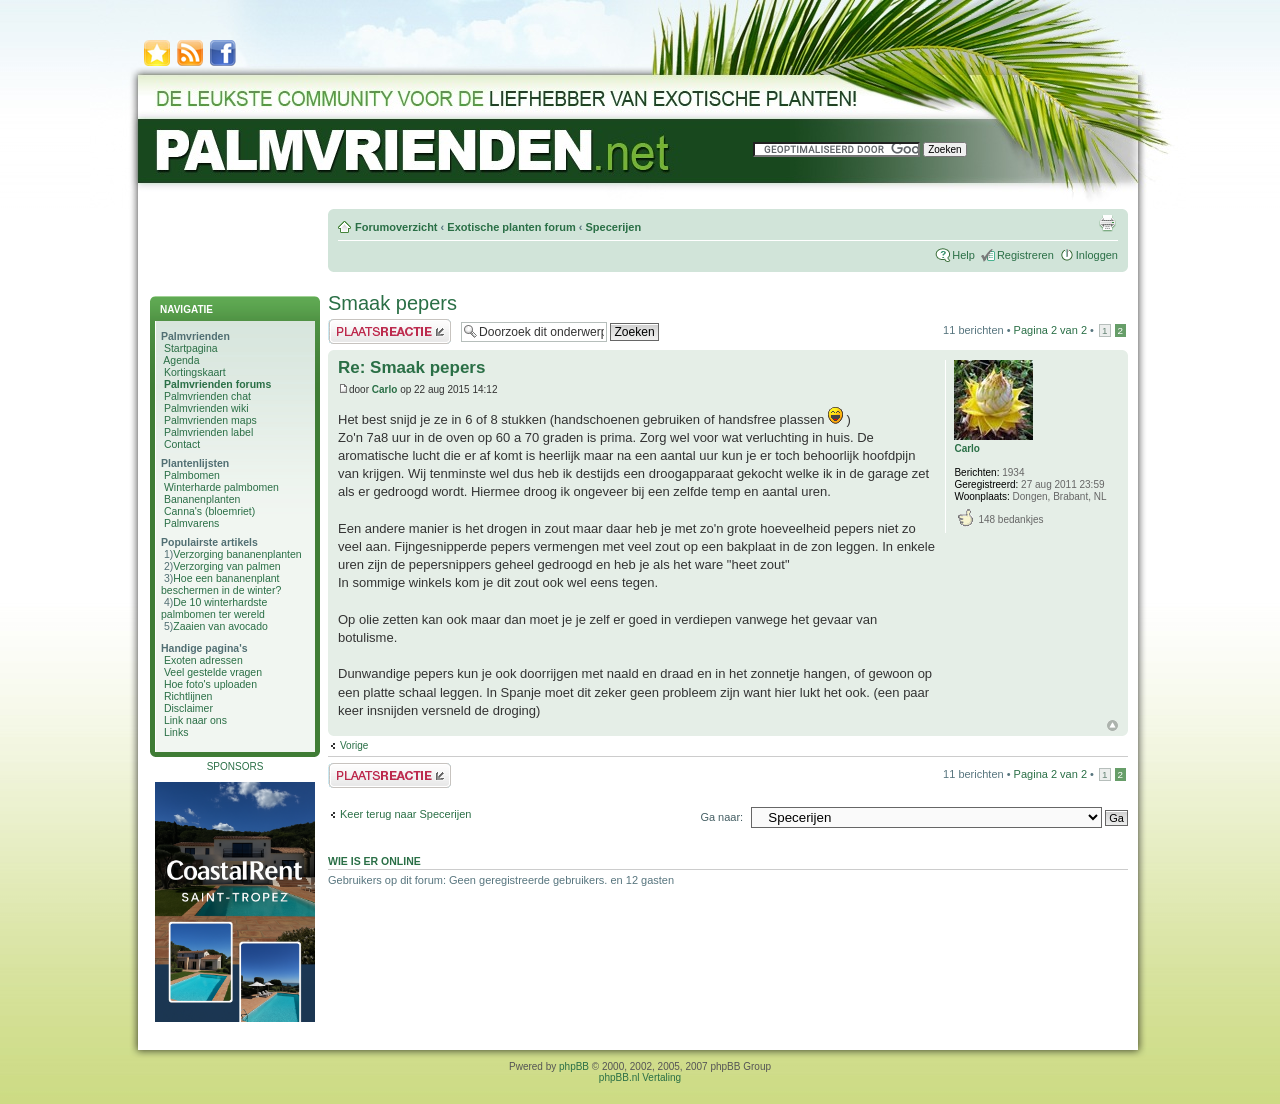 The height and width of the screenshot is (1104, 1280). I want to click on phpBB, so click(574, 1066).